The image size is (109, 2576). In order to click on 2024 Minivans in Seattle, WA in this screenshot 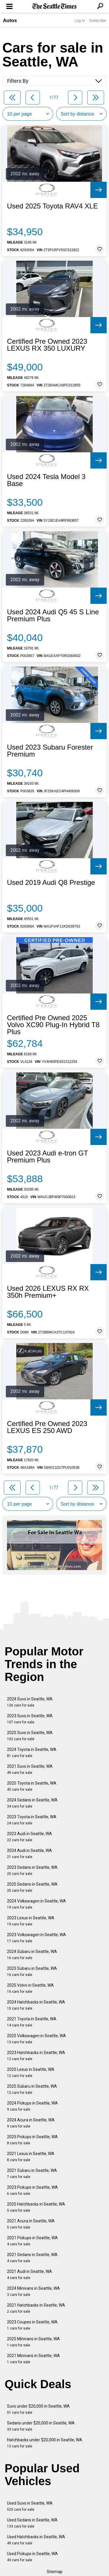, I will do `click(33, 2291)`.